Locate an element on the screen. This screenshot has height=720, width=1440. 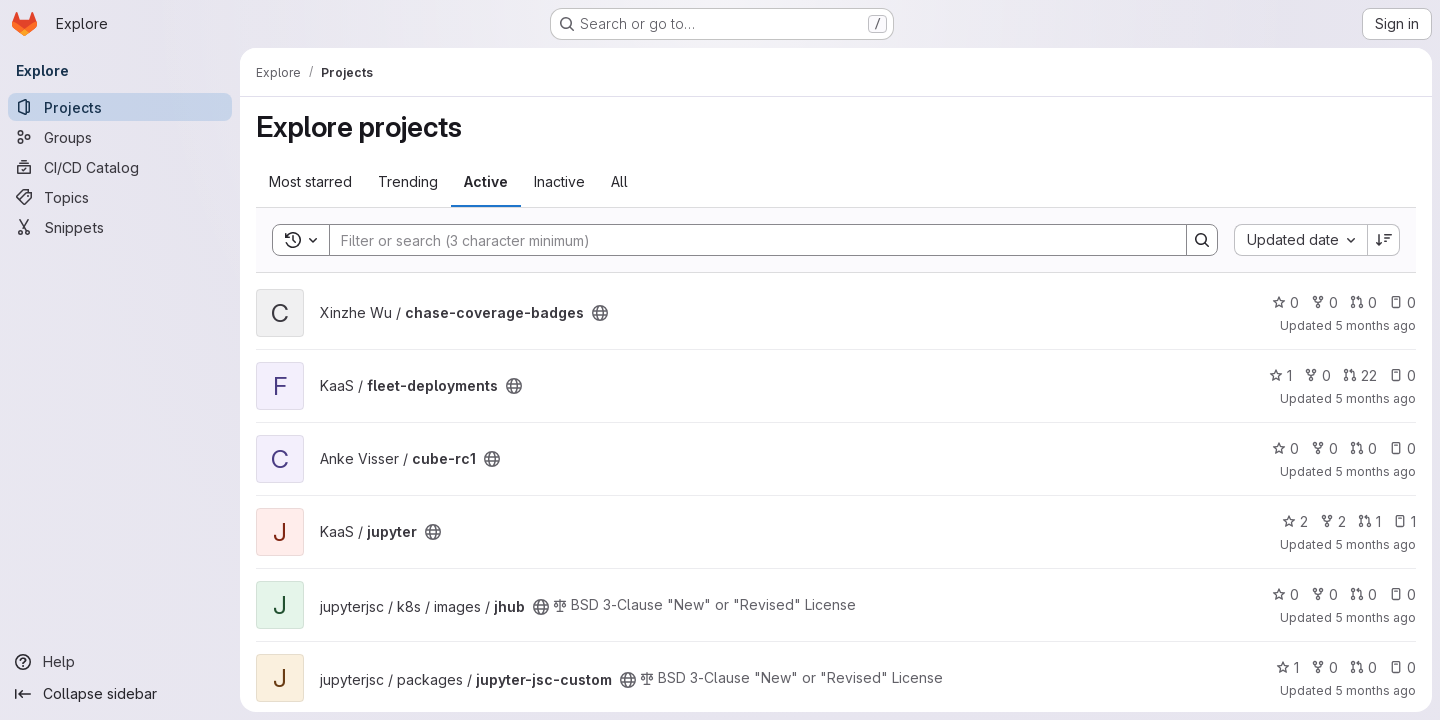
0 [jupyter-jsc-custom has 0 open merge requests] is located at coordinates (1363, 667).